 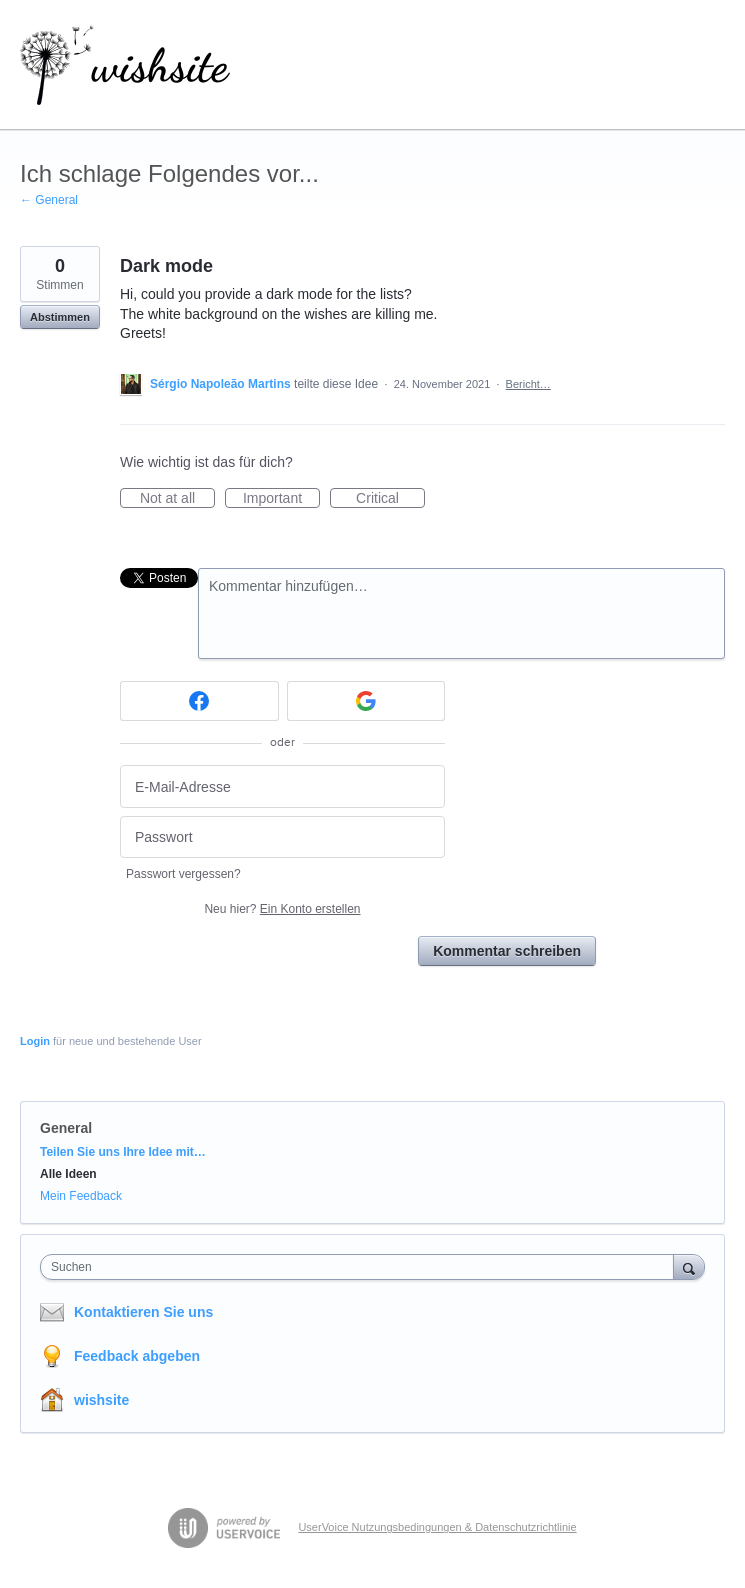 I want to click on Abstimmen, so click(x=60, y=317).